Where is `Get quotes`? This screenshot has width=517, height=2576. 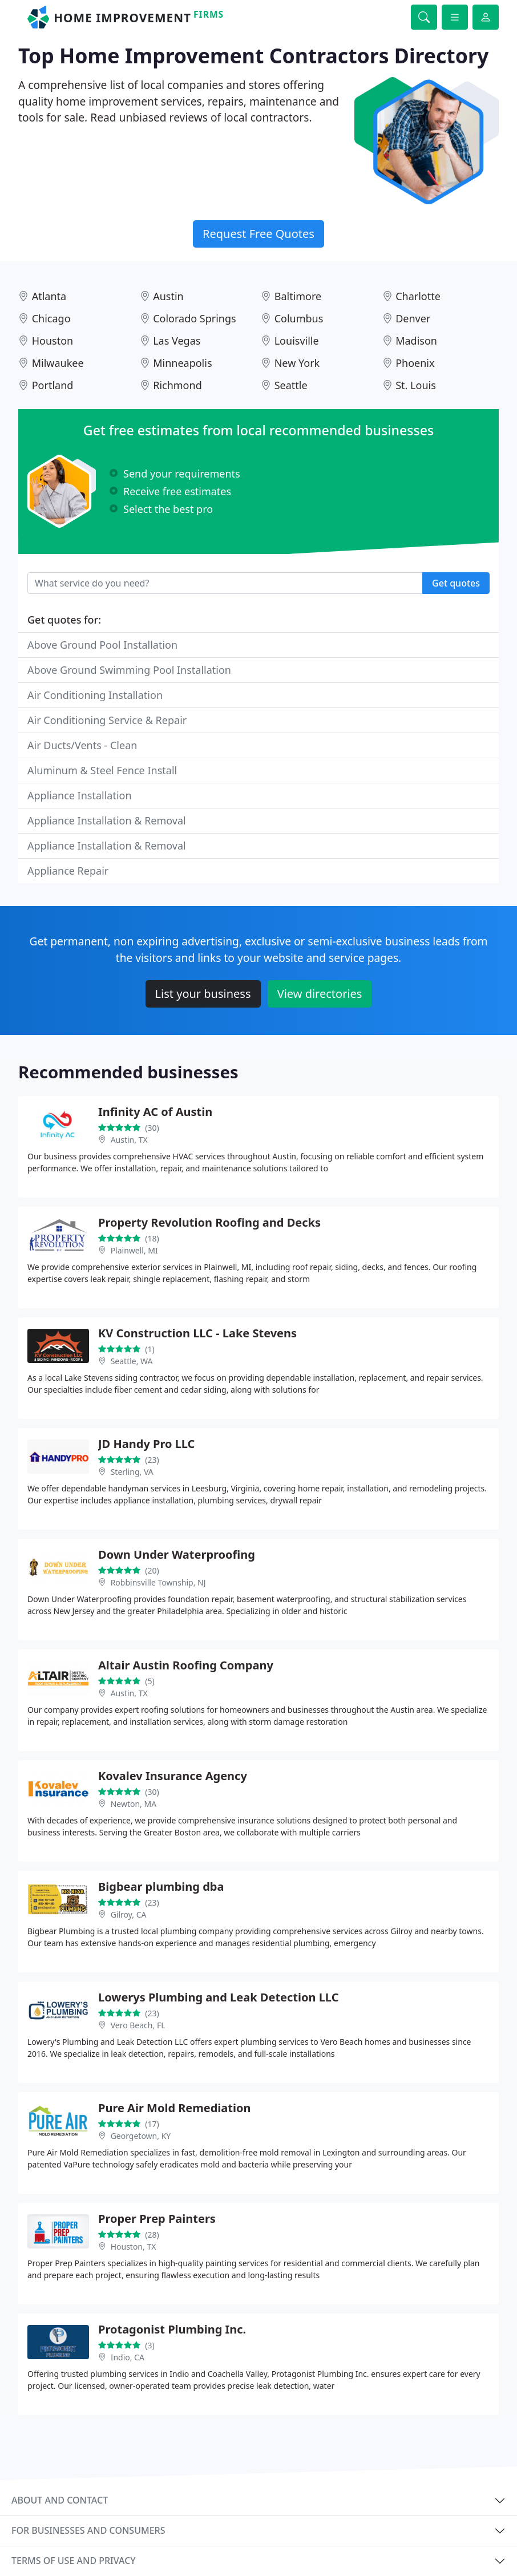
Get quotes is located at coordinates (456, 583).